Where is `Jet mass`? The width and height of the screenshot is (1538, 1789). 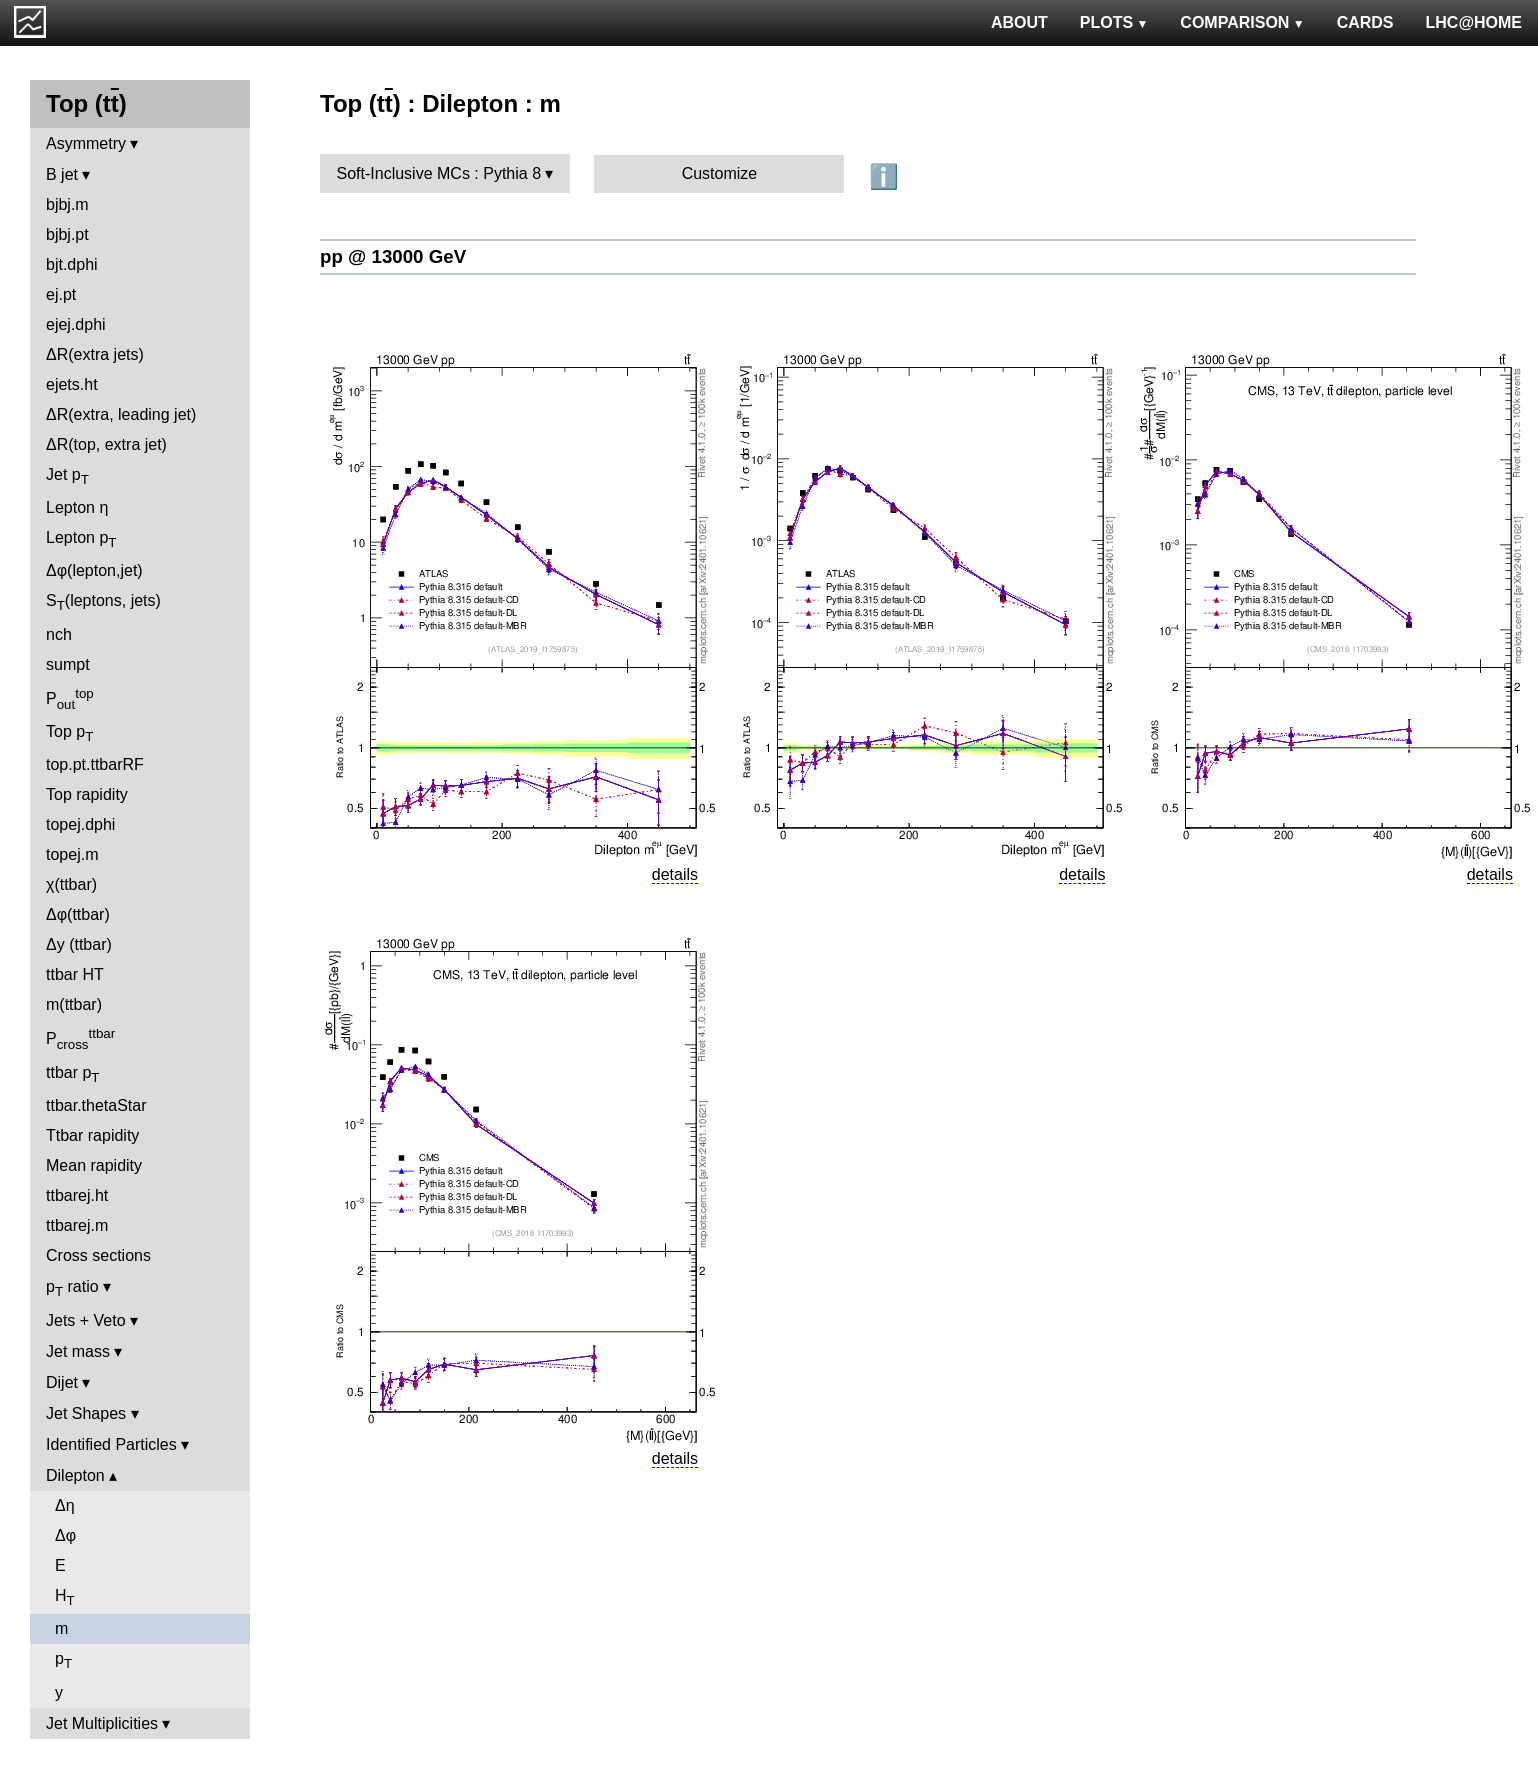
Jet mass is located at coordinates (78, 1351).